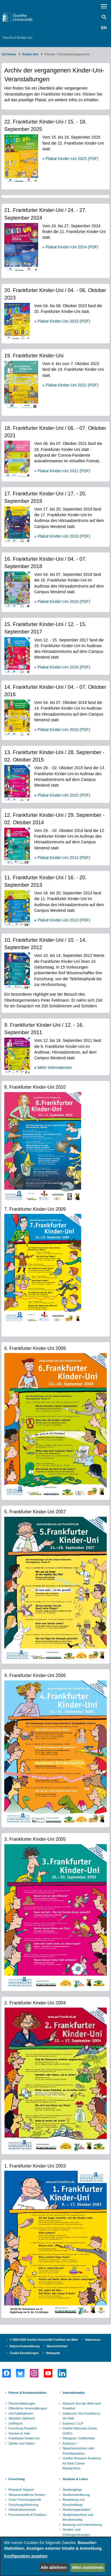 This screenshot has height=2576, width=111. What do you see at coordinates (62, 321) in the screenshot?
I see `» Plakat Kinder-Uni 2023 (PDF)` at bounding box center [62, 321].